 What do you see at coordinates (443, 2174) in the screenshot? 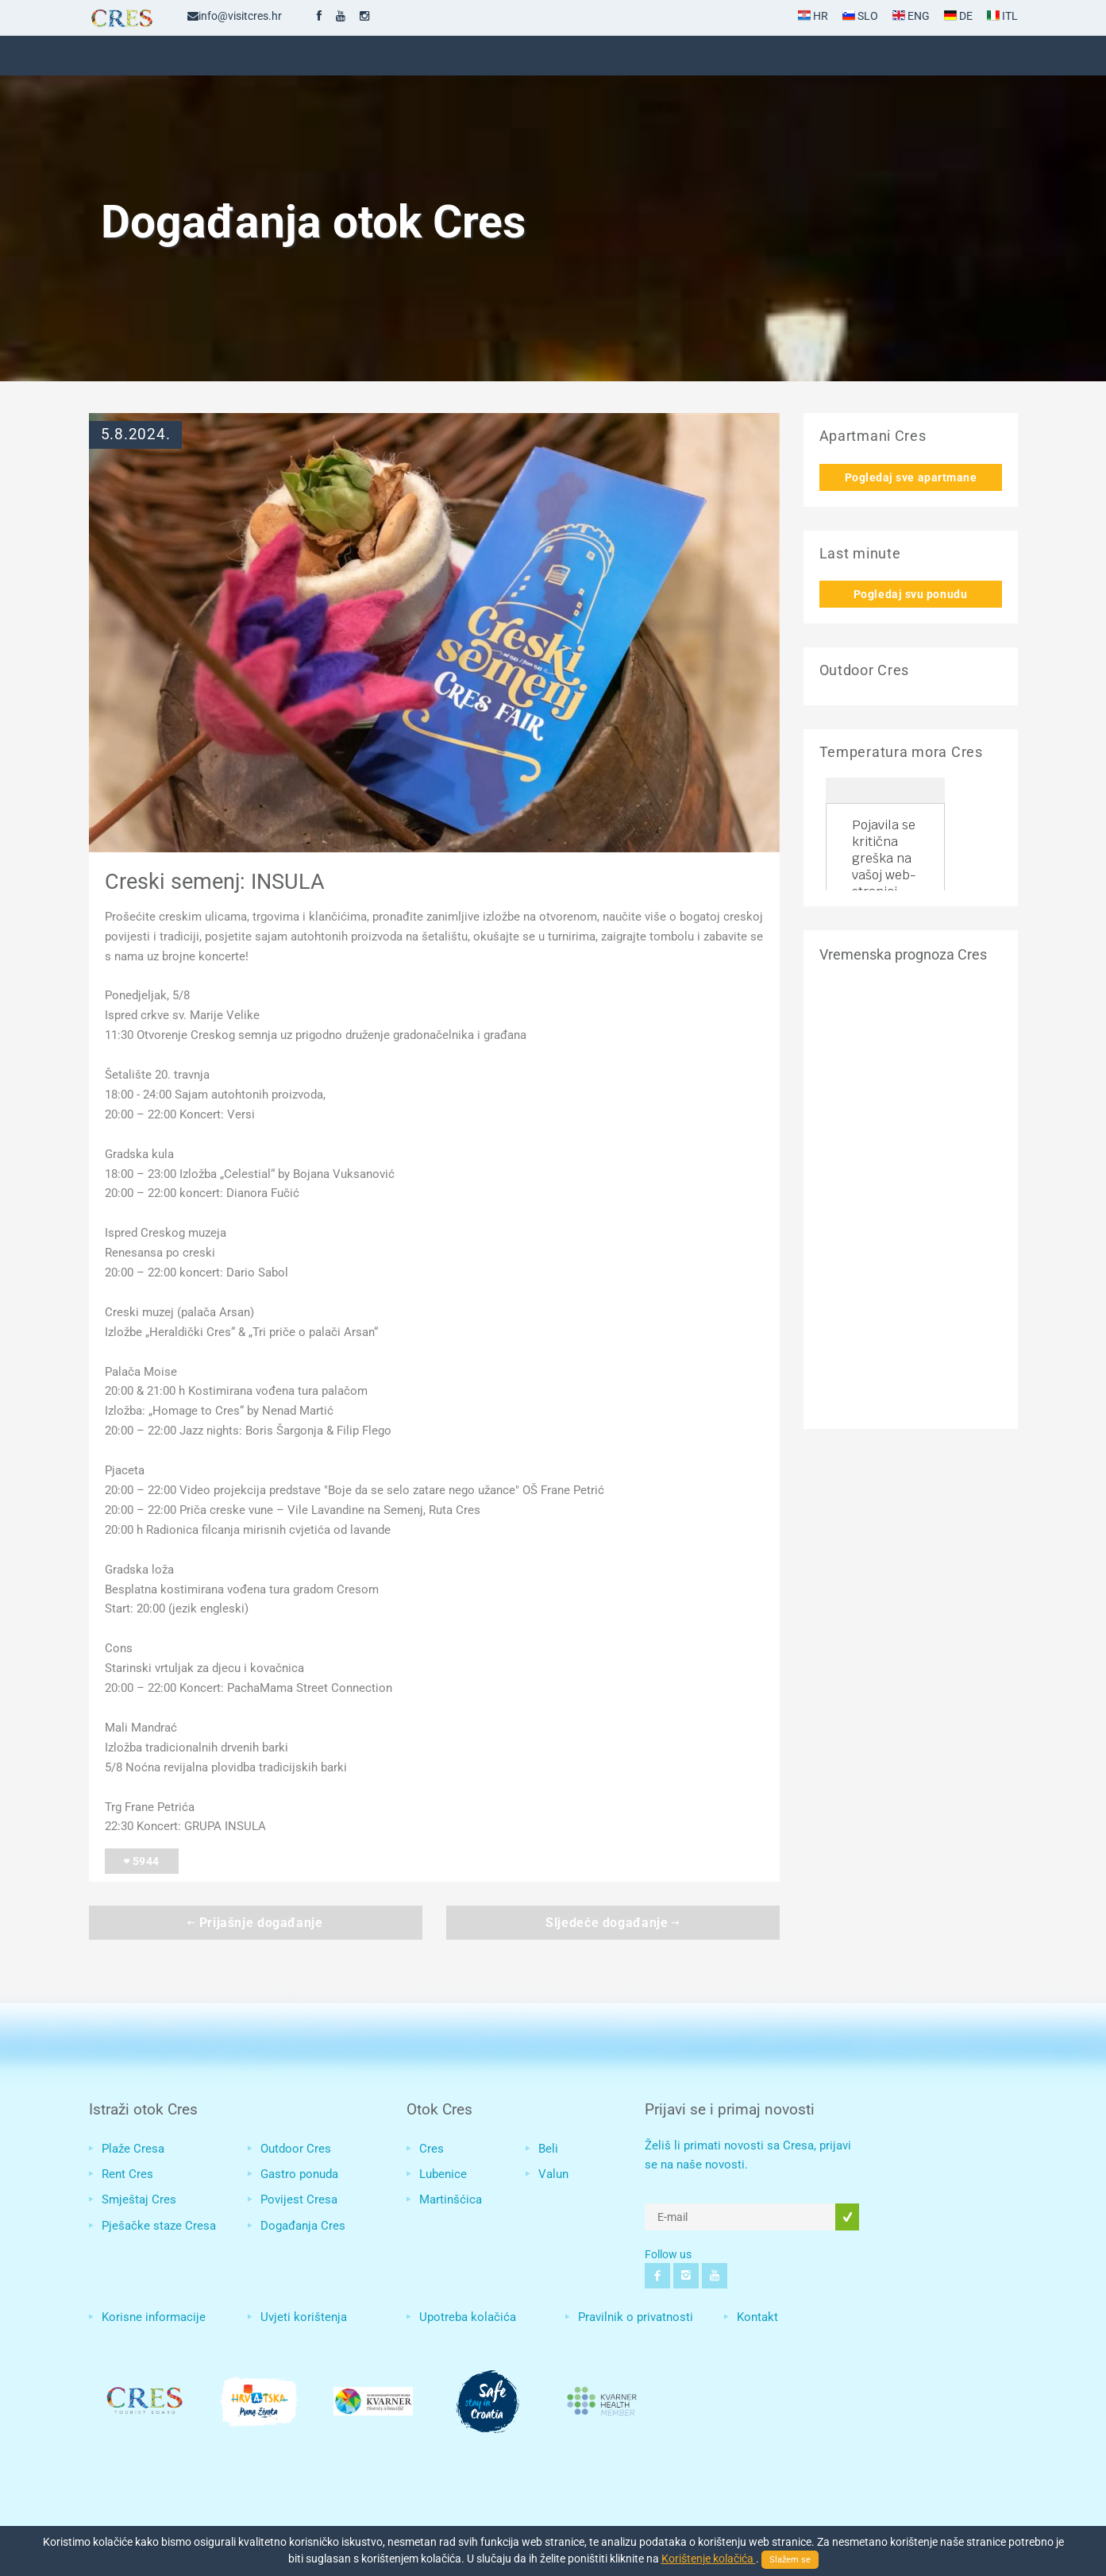
I see `Lubenice` at bounding box center [443, 2174].